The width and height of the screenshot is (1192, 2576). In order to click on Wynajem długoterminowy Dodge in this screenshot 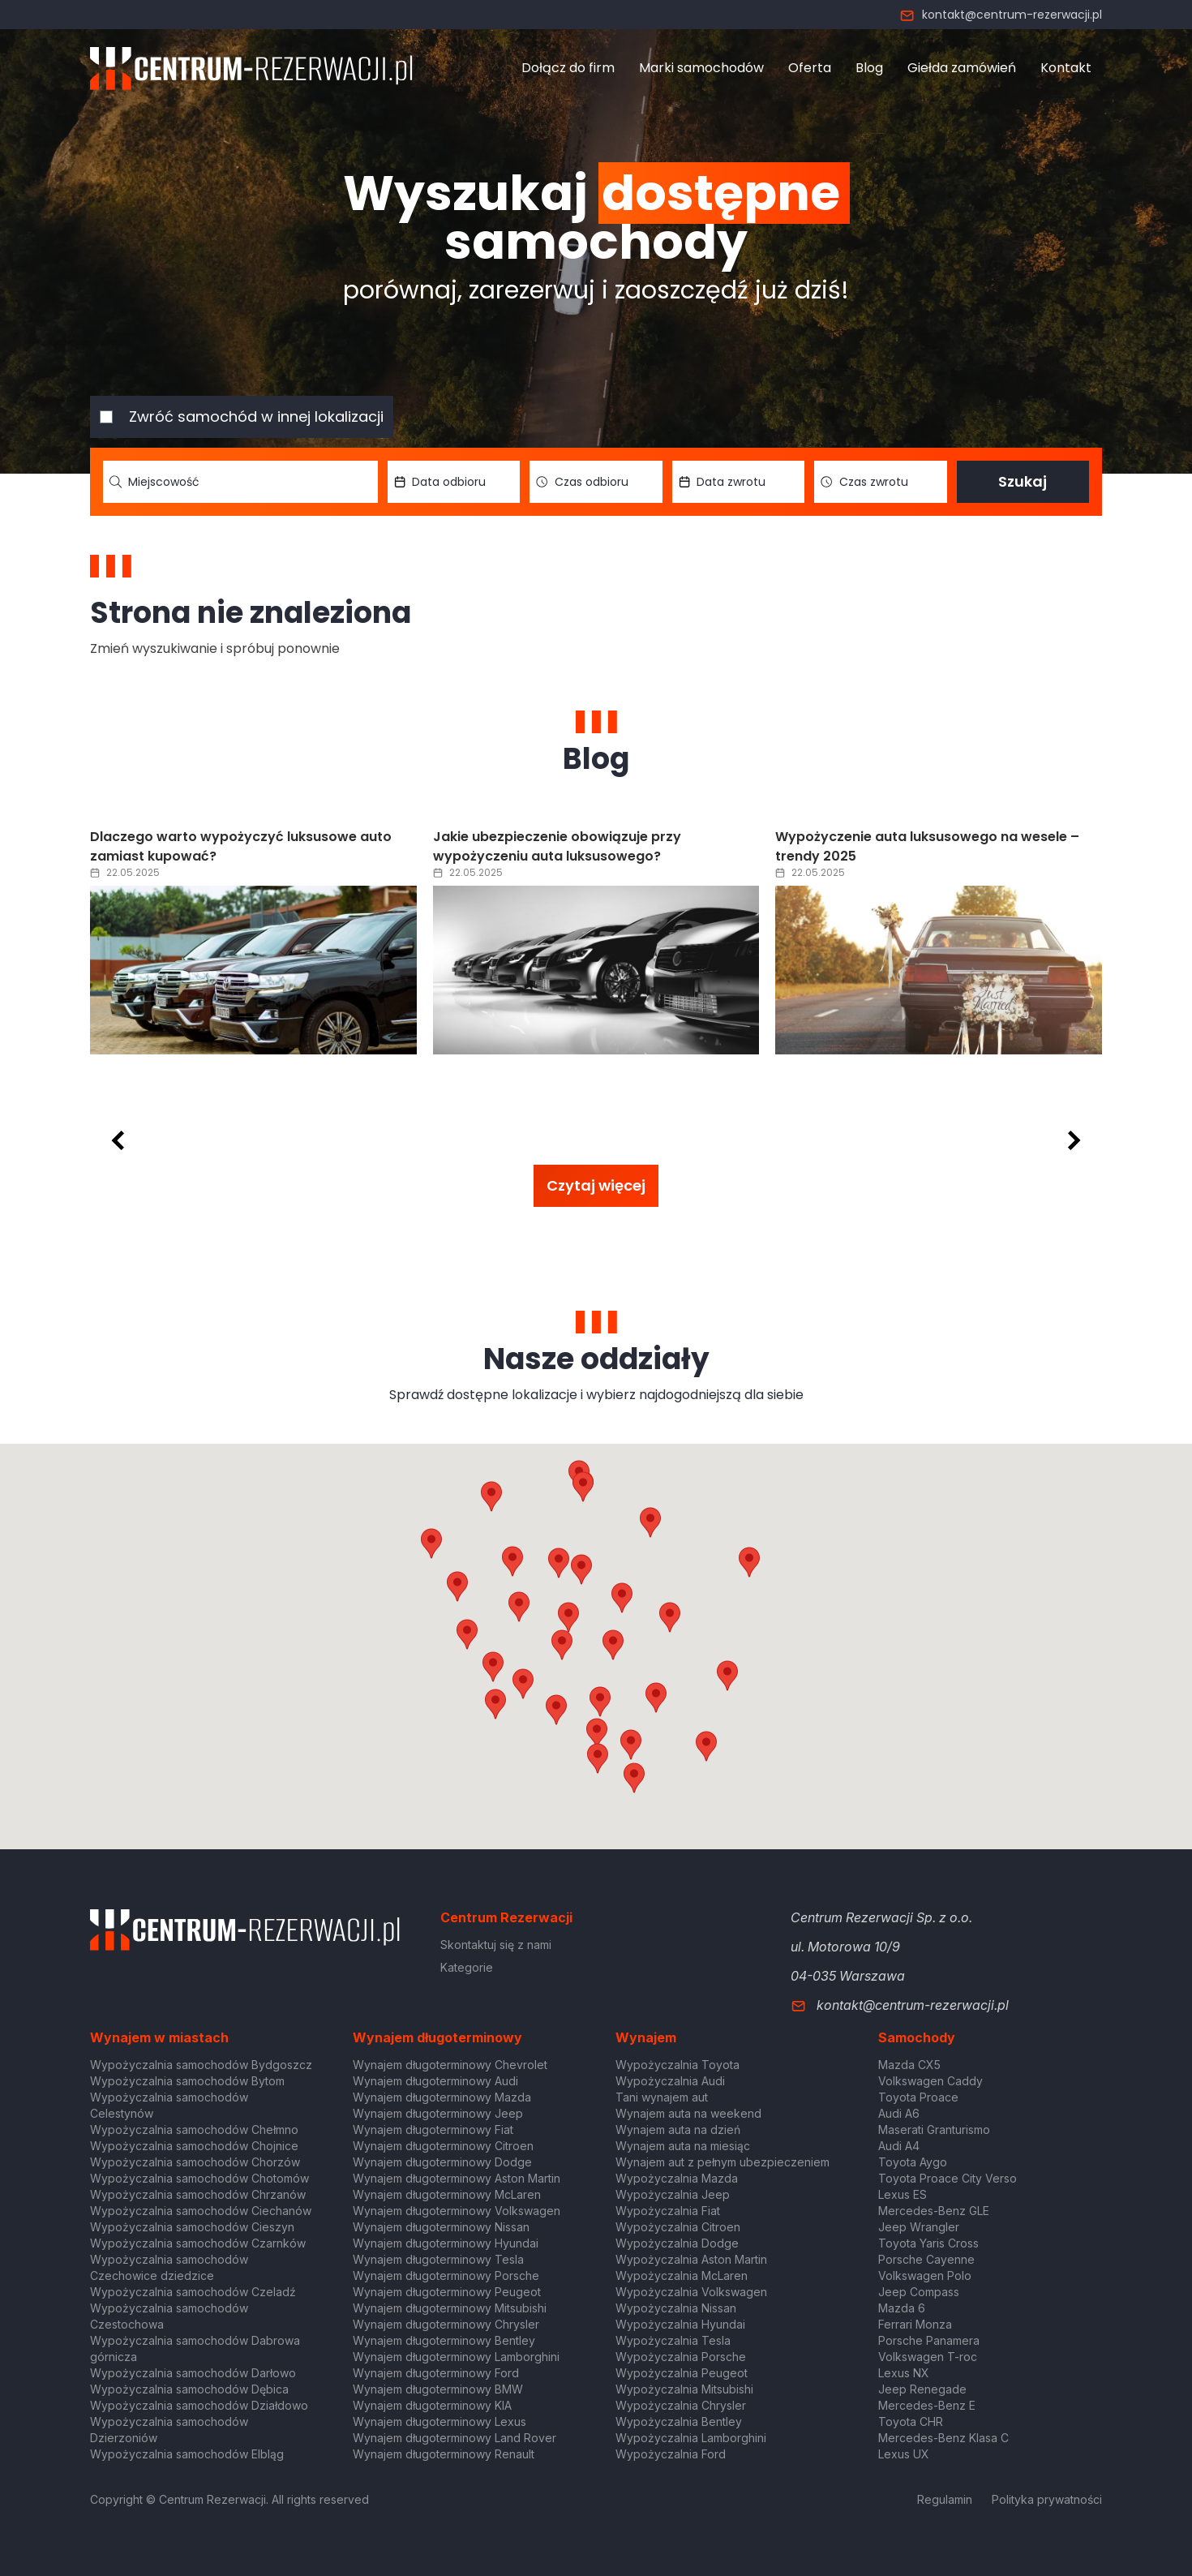, I will do `click(442, 2162)`.